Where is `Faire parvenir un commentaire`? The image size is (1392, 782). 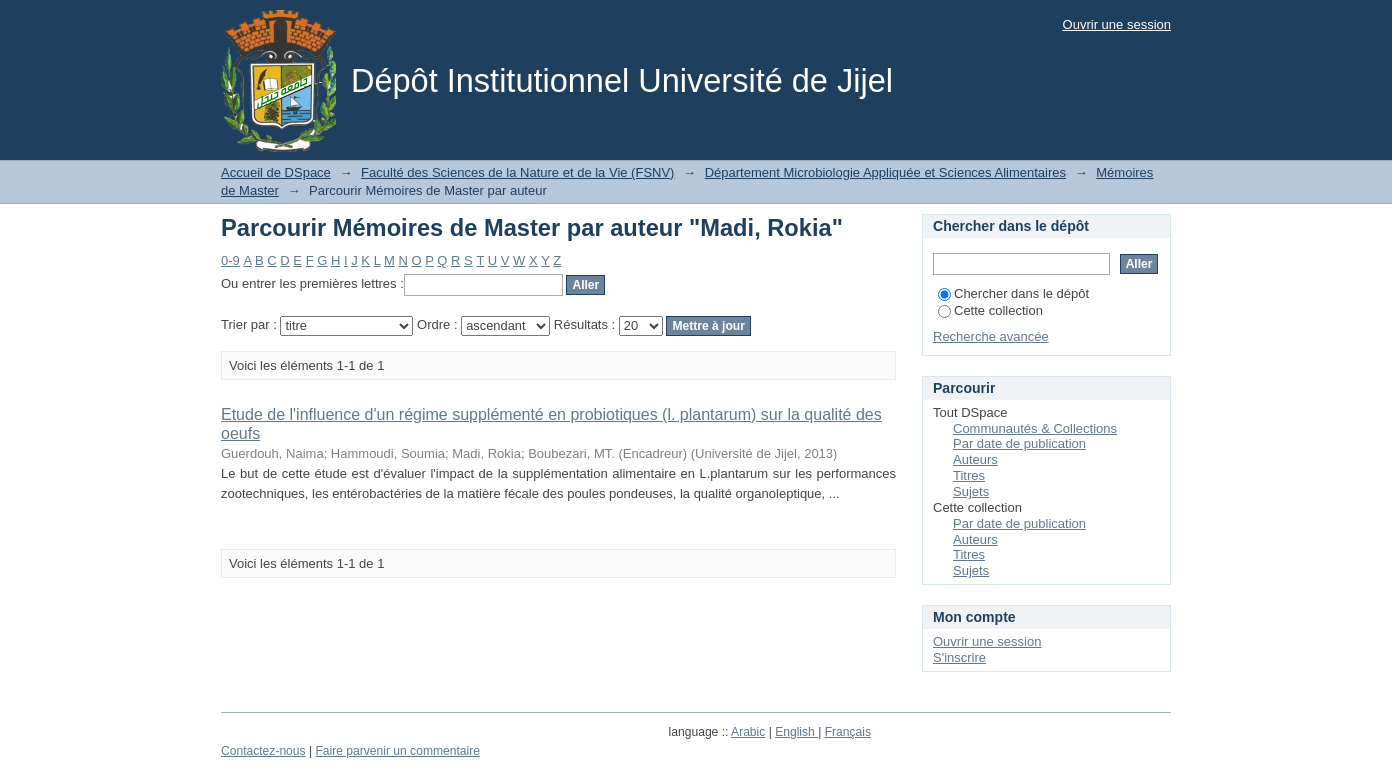
Faire parvenir un commentaire is located at coordinates (397, 751).